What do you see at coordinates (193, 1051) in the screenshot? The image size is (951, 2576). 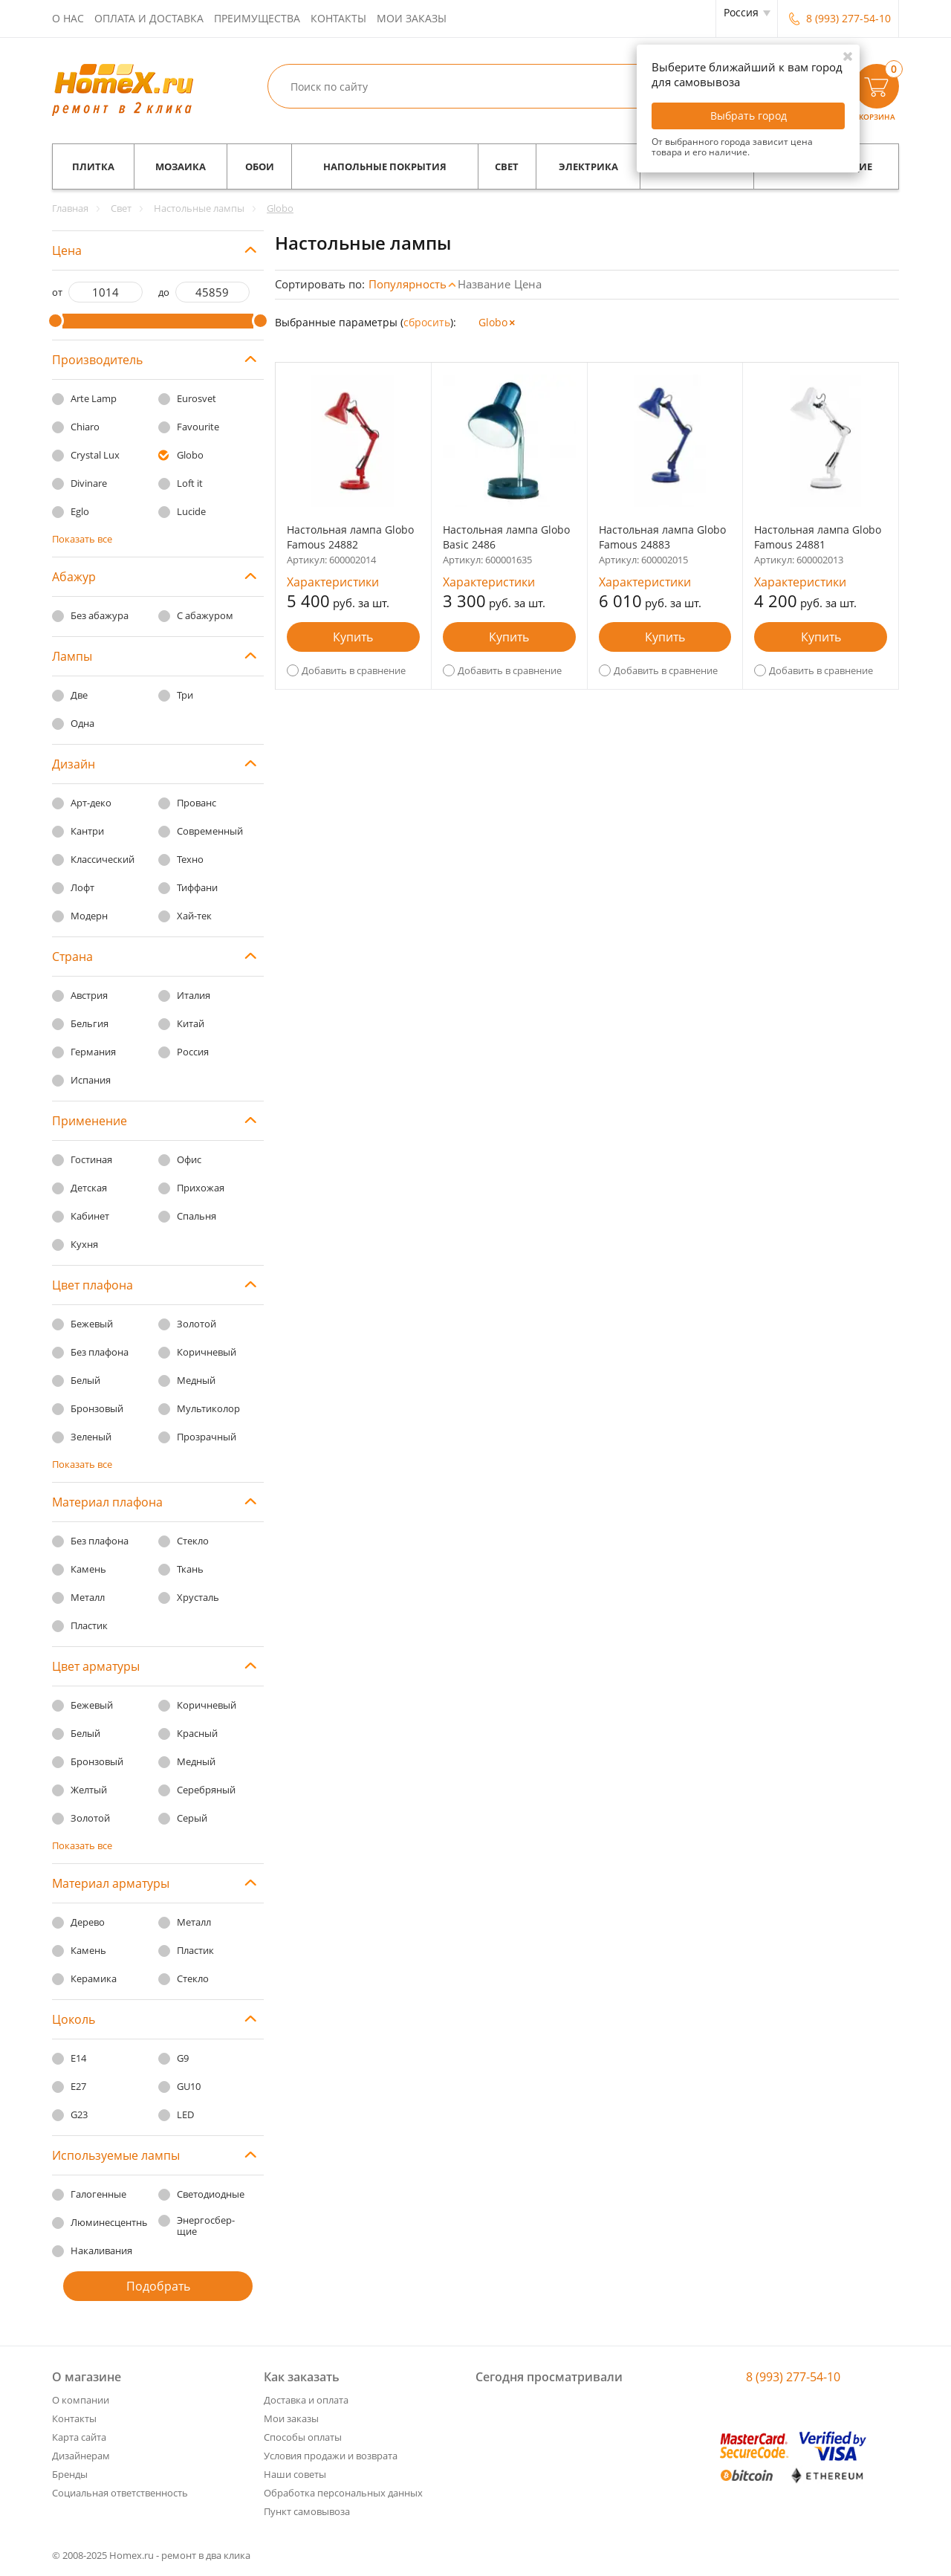 I see `Россия` at bounding box center [193, 1051].